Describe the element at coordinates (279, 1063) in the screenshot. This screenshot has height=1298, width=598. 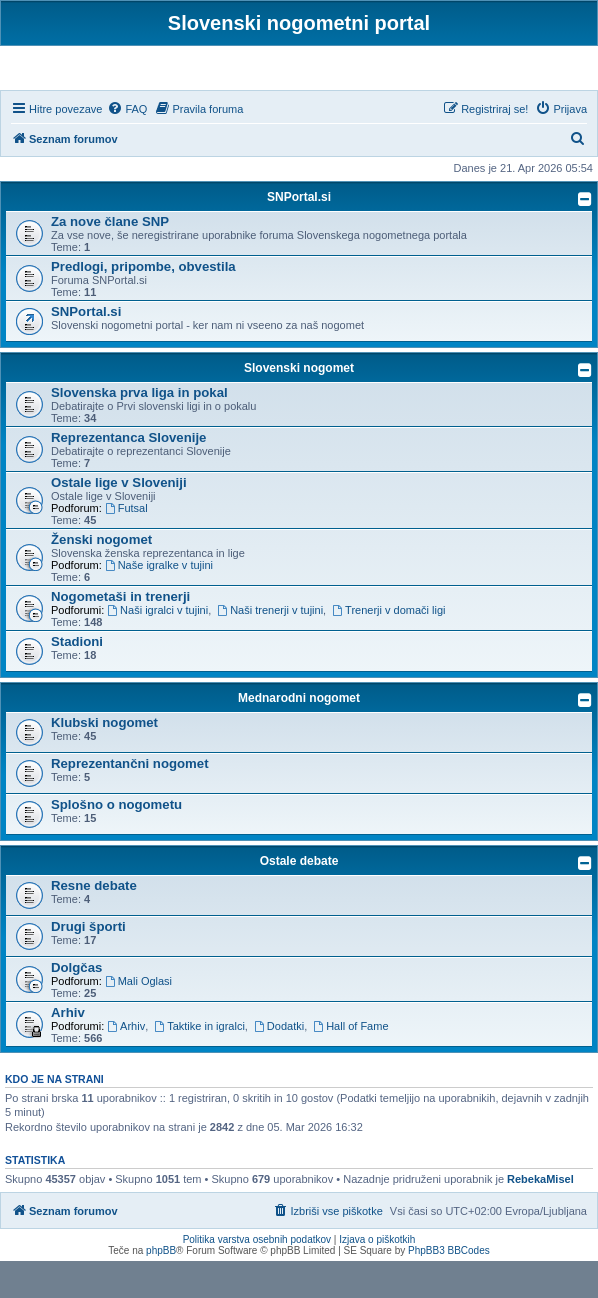
I see `Dodatki` at that location.